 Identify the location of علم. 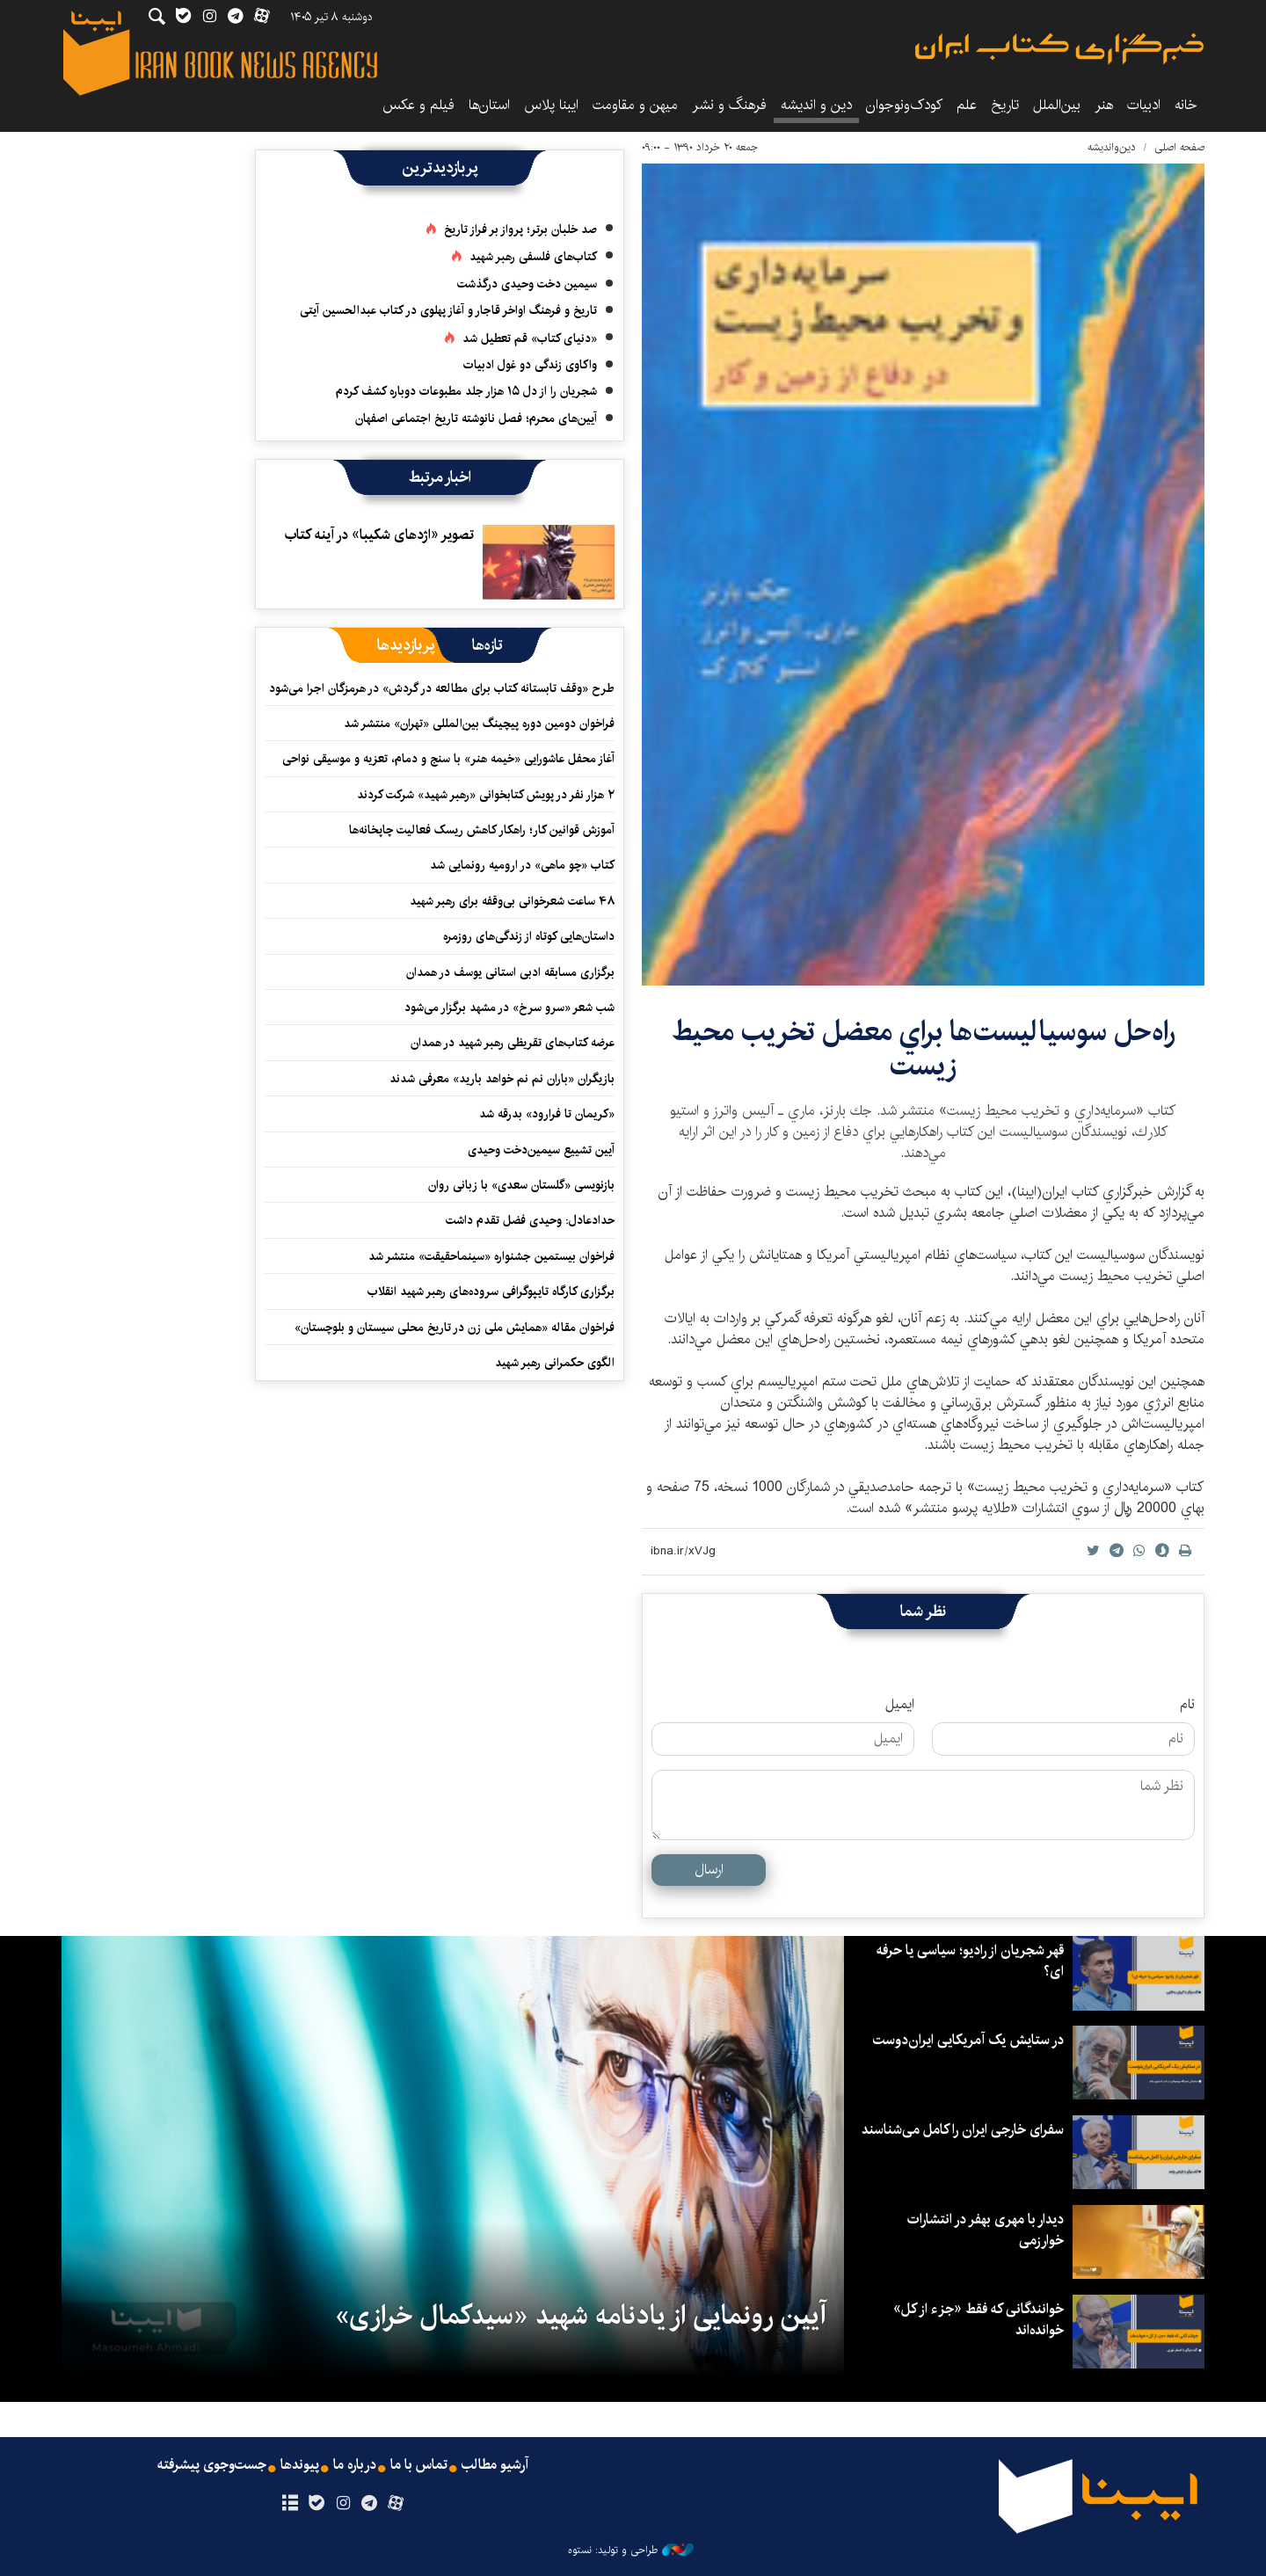
(967, 105).